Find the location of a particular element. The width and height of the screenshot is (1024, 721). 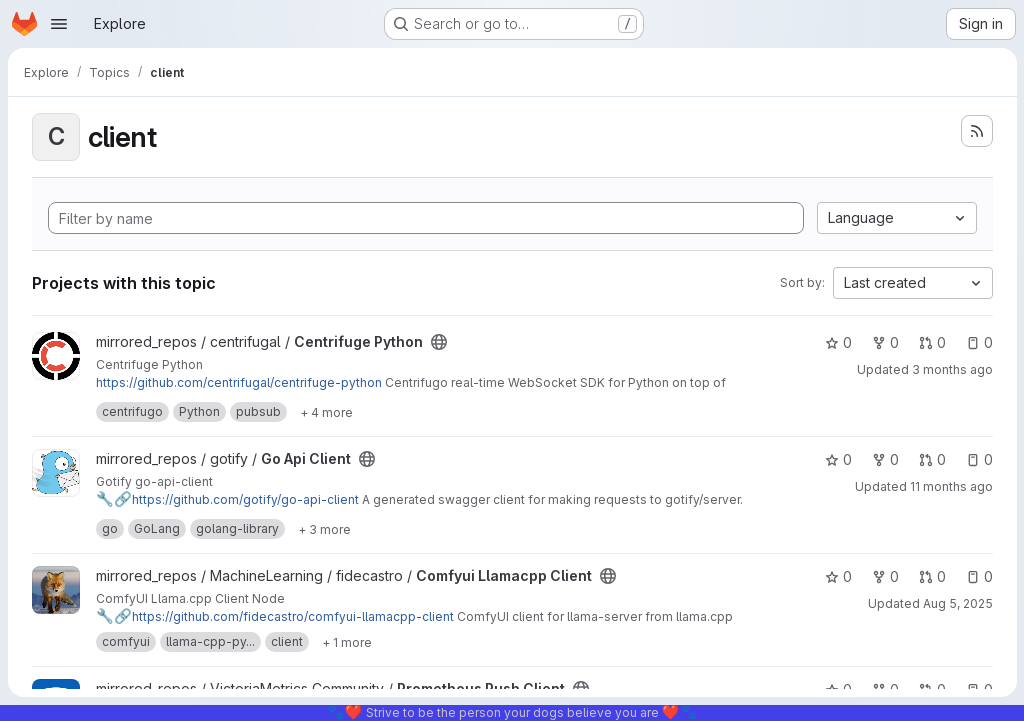

0 [Centrifuge Python has 0 open issues] is located at coordinates (978, 342).